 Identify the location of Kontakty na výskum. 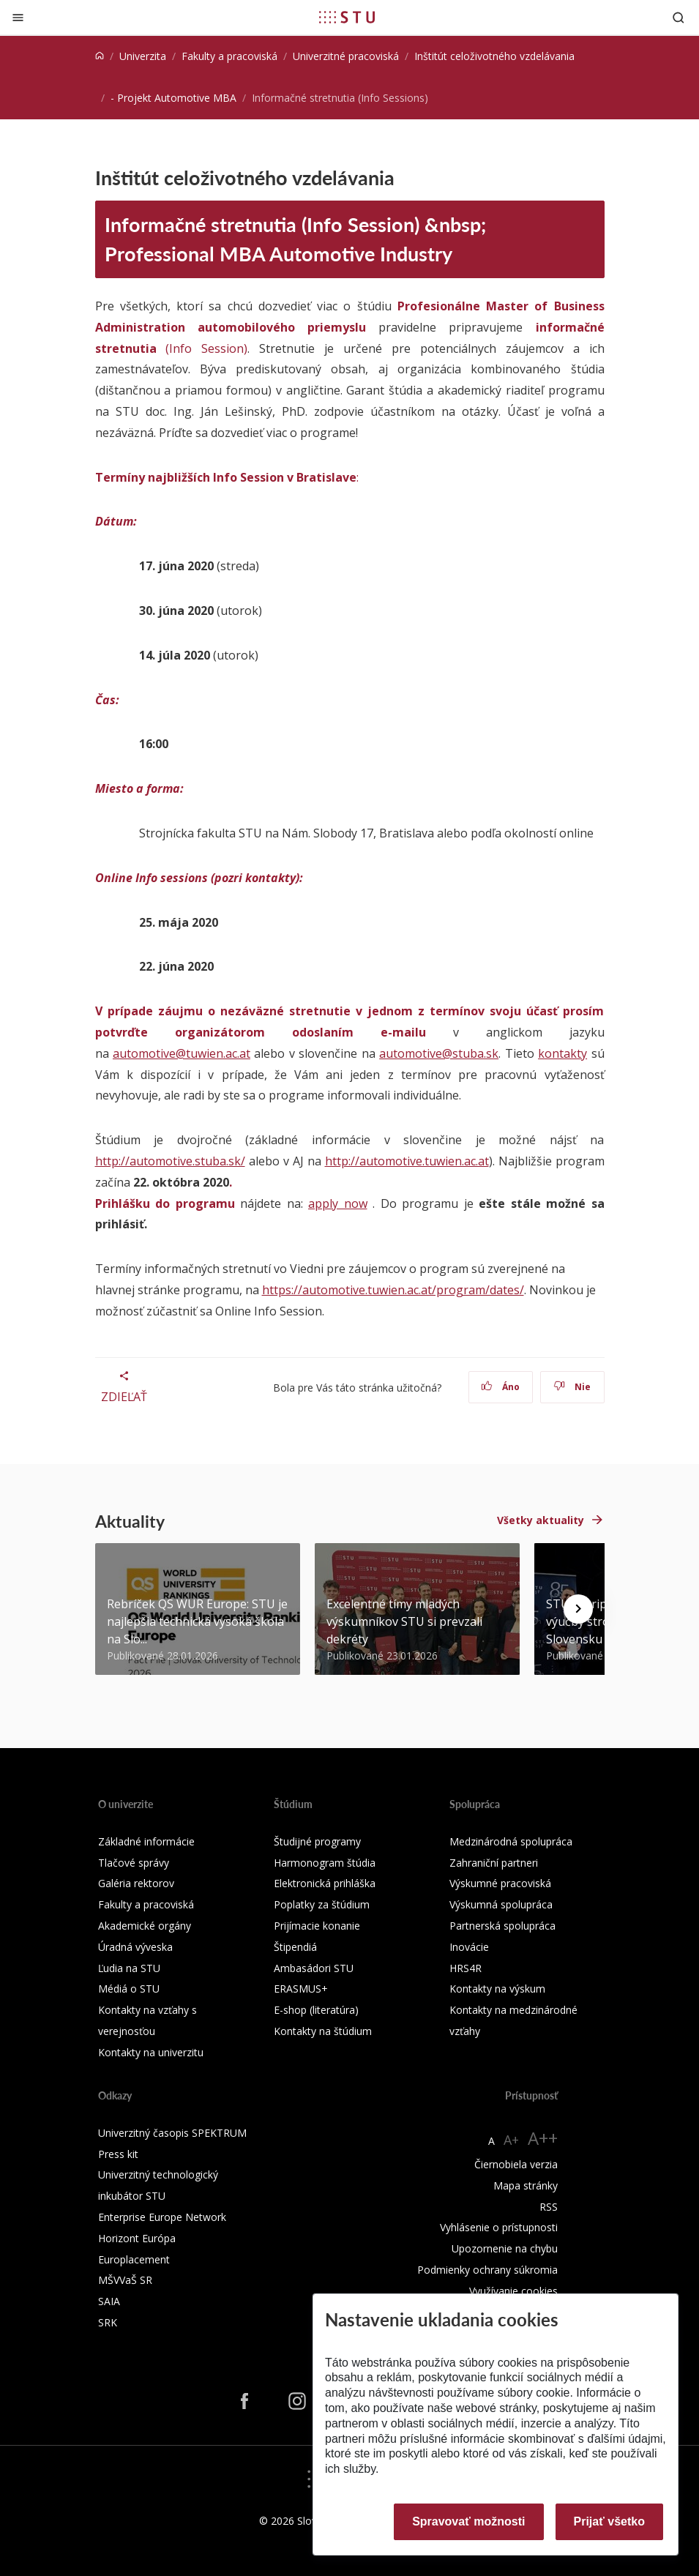
(497, 1989).